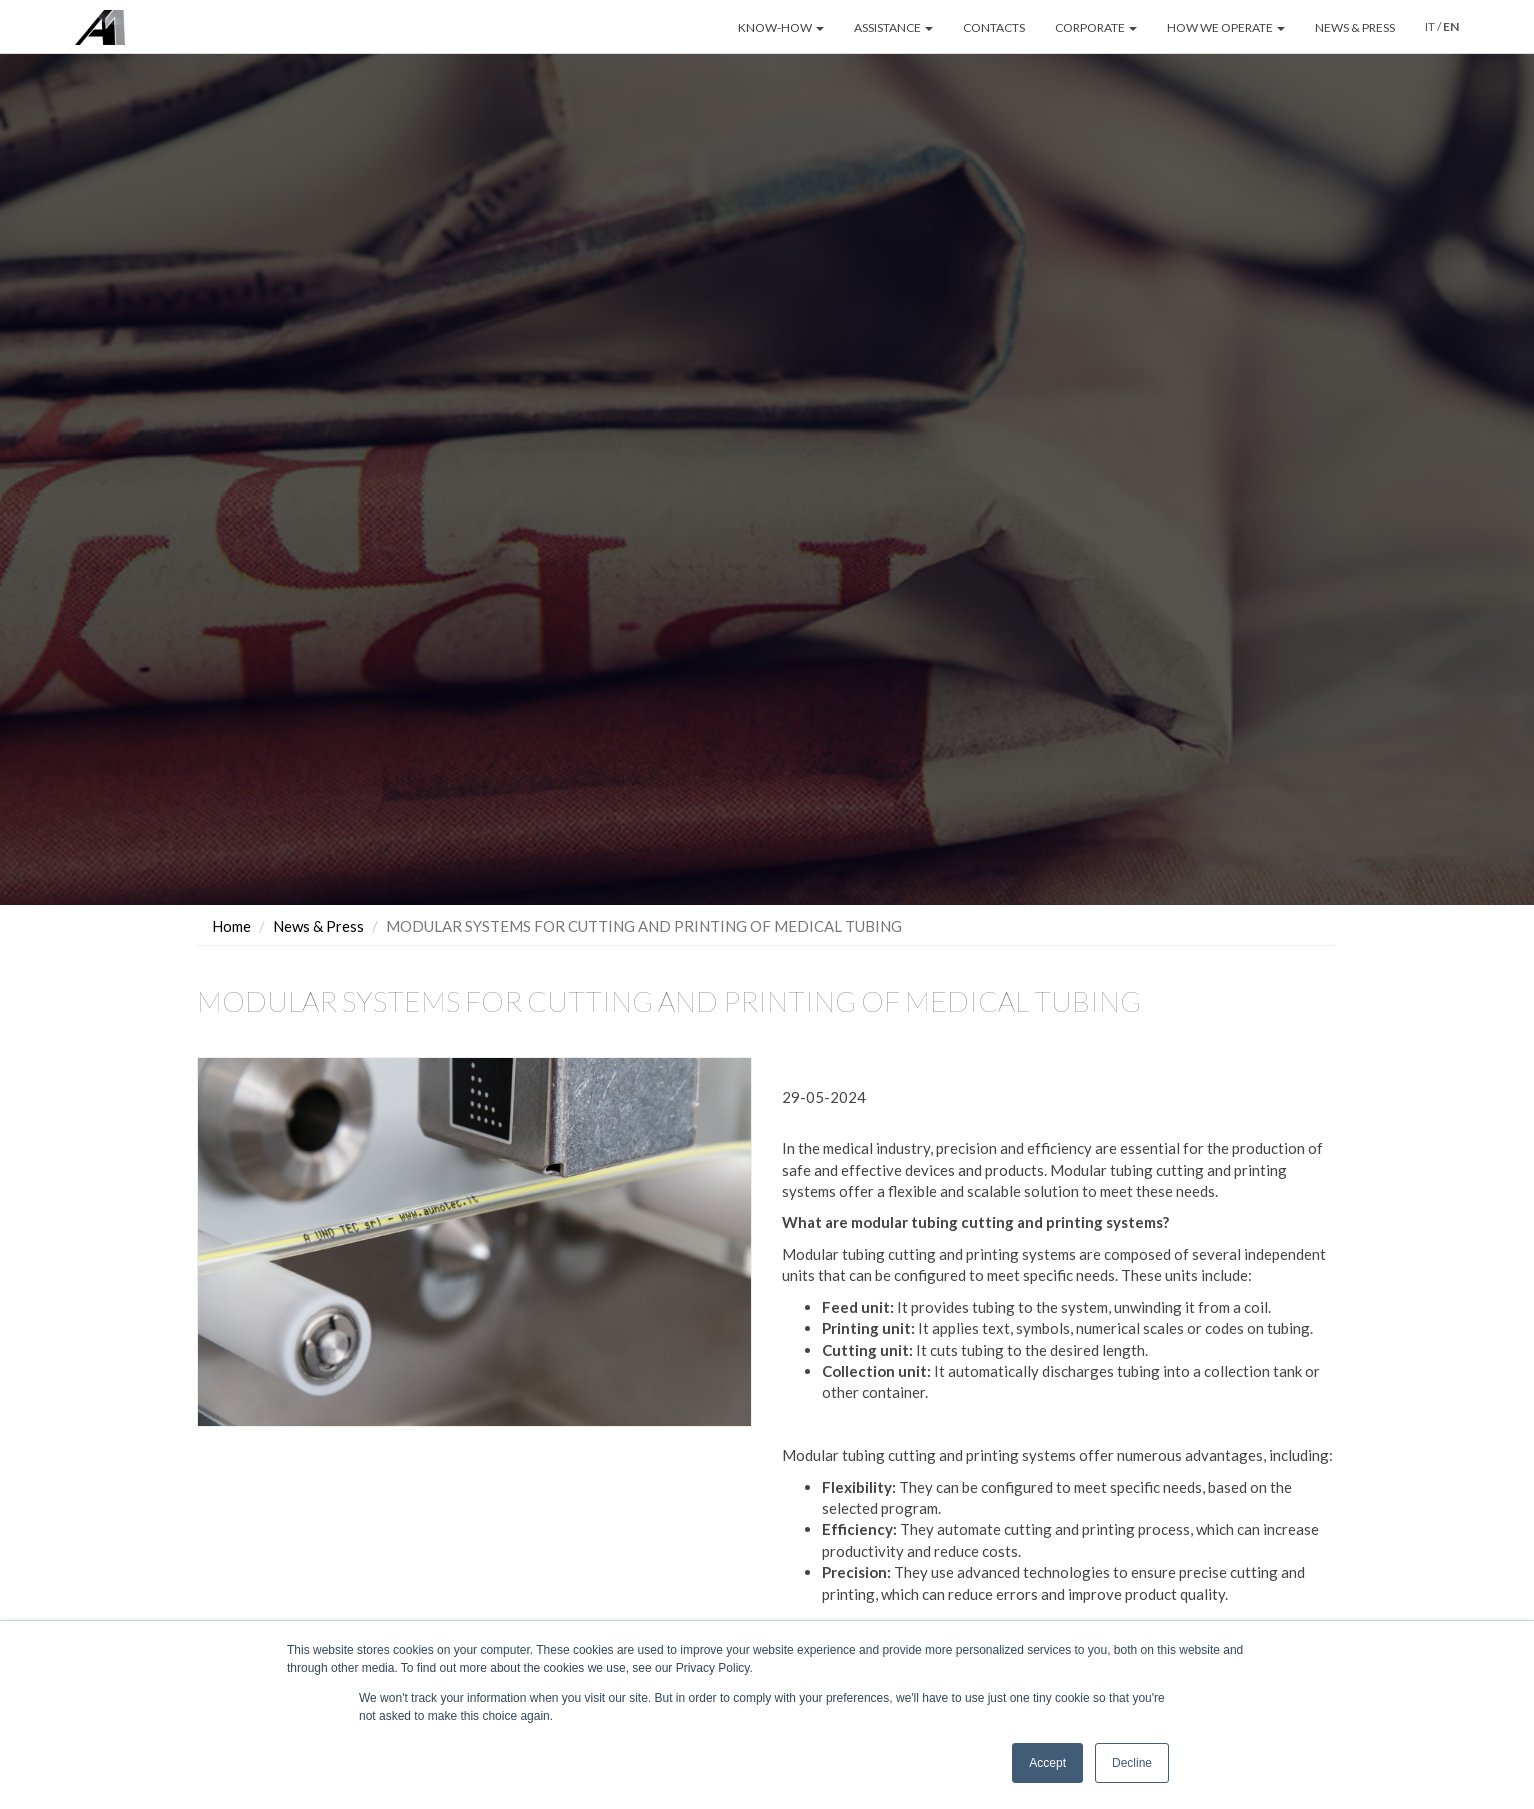  Describe the element at coordinates (1096, 27) in the screenshot. I see `CORPORATE [button]` at that location.